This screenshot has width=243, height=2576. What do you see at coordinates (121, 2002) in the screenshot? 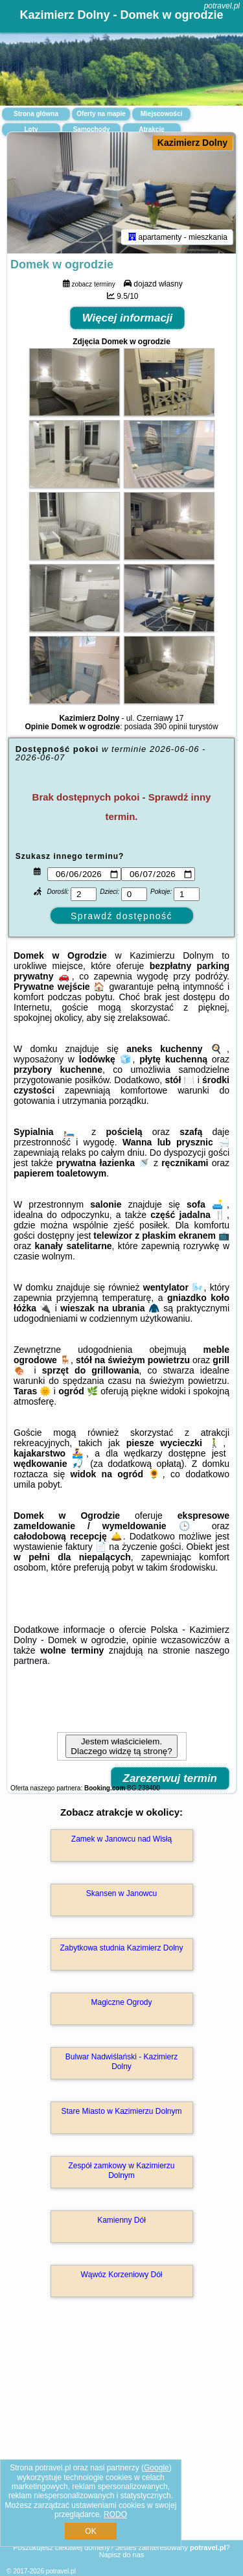
I see `Magiczne Ogrody` at bounding box center [121, 2002].